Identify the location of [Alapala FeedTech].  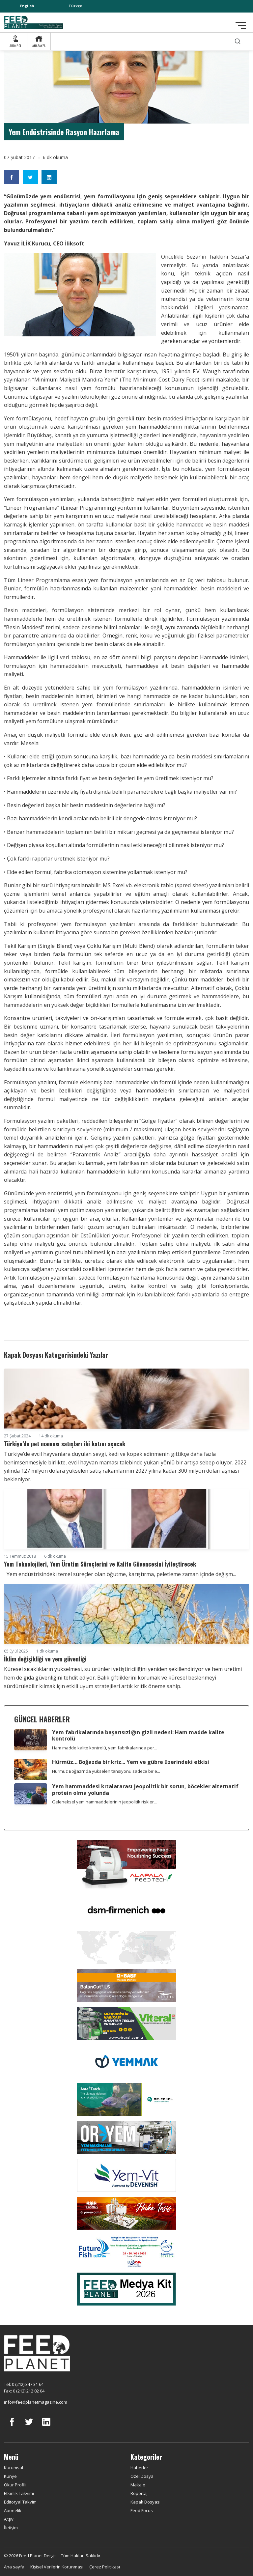
(126, 1863).